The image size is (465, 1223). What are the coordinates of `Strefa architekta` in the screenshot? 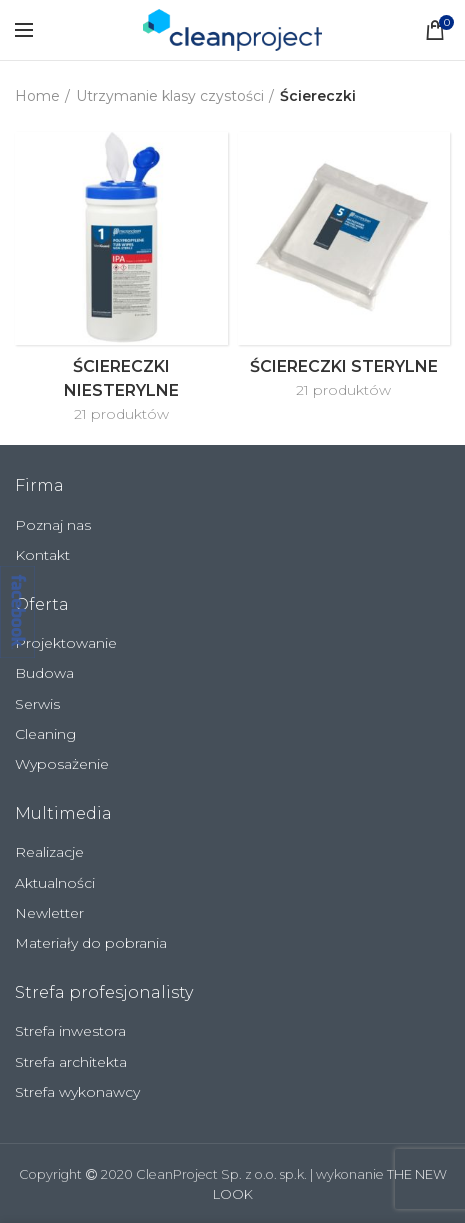 It's located at (71, 1062).